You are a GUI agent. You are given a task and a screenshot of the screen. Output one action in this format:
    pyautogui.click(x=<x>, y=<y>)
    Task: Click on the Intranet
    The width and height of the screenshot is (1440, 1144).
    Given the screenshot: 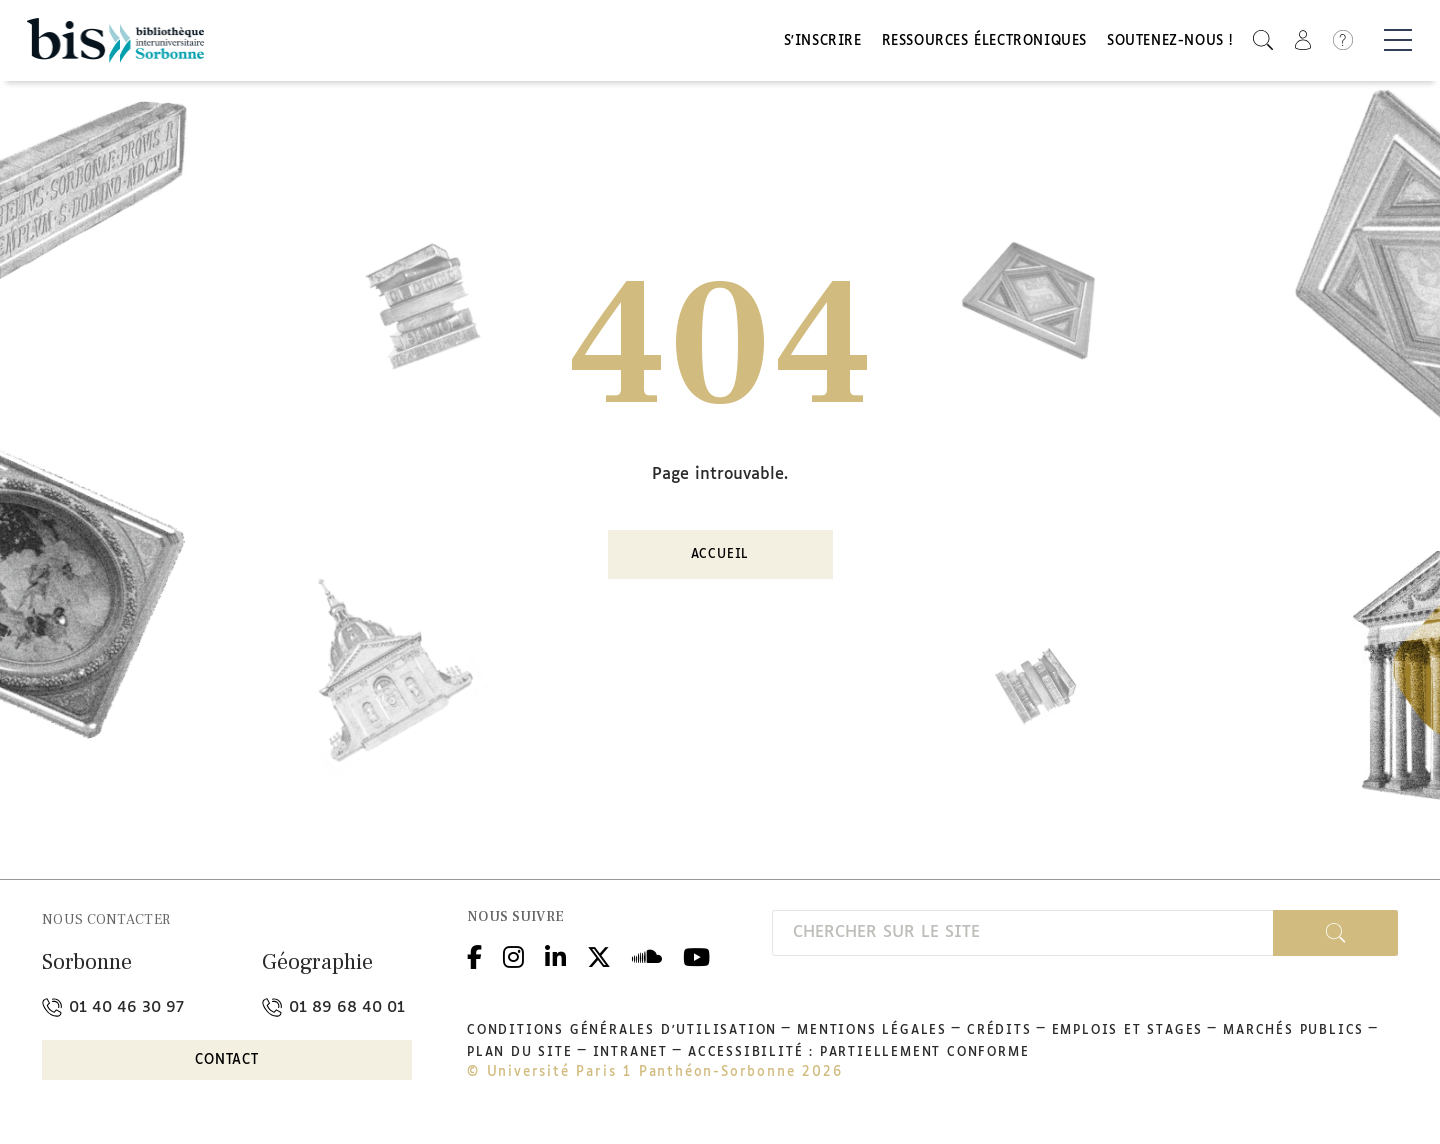 What is the action you would take?
    pyautogui.click(x=630, y=1053)
    